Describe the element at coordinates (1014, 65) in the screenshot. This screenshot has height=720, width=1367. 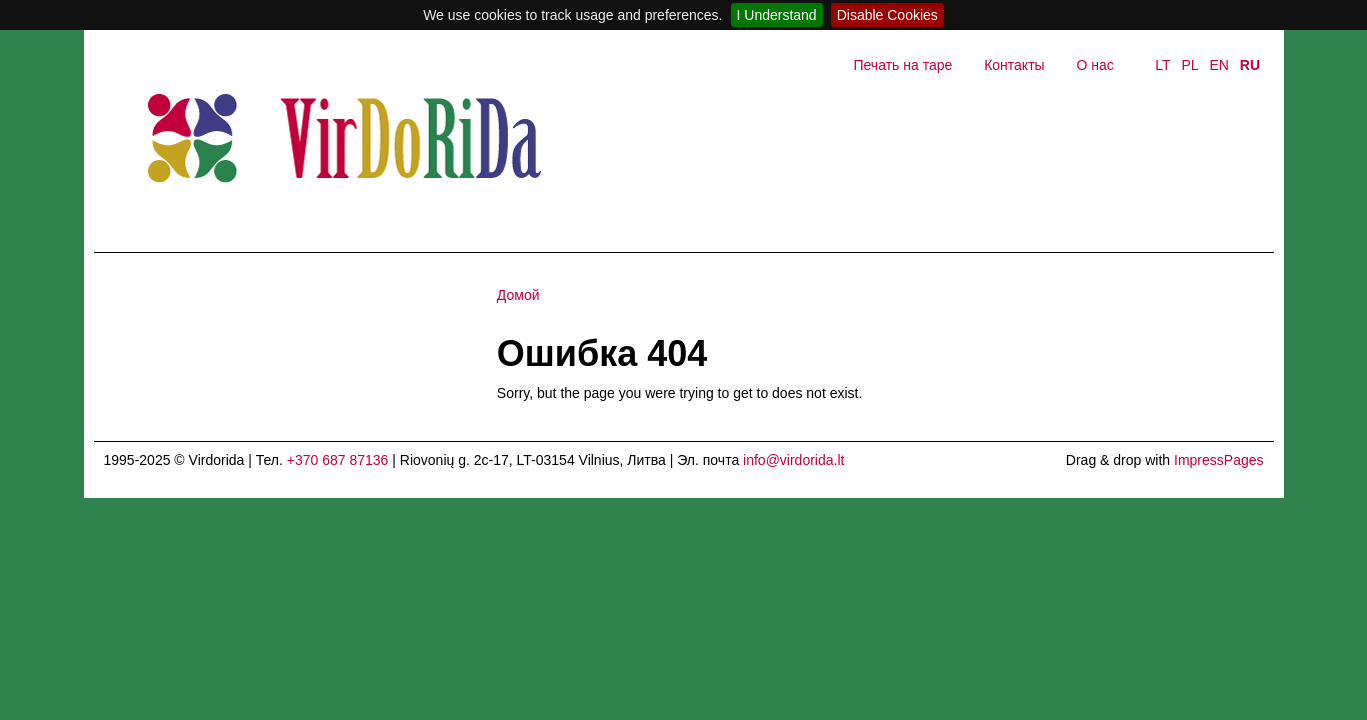
I see `Контакты` at that location.